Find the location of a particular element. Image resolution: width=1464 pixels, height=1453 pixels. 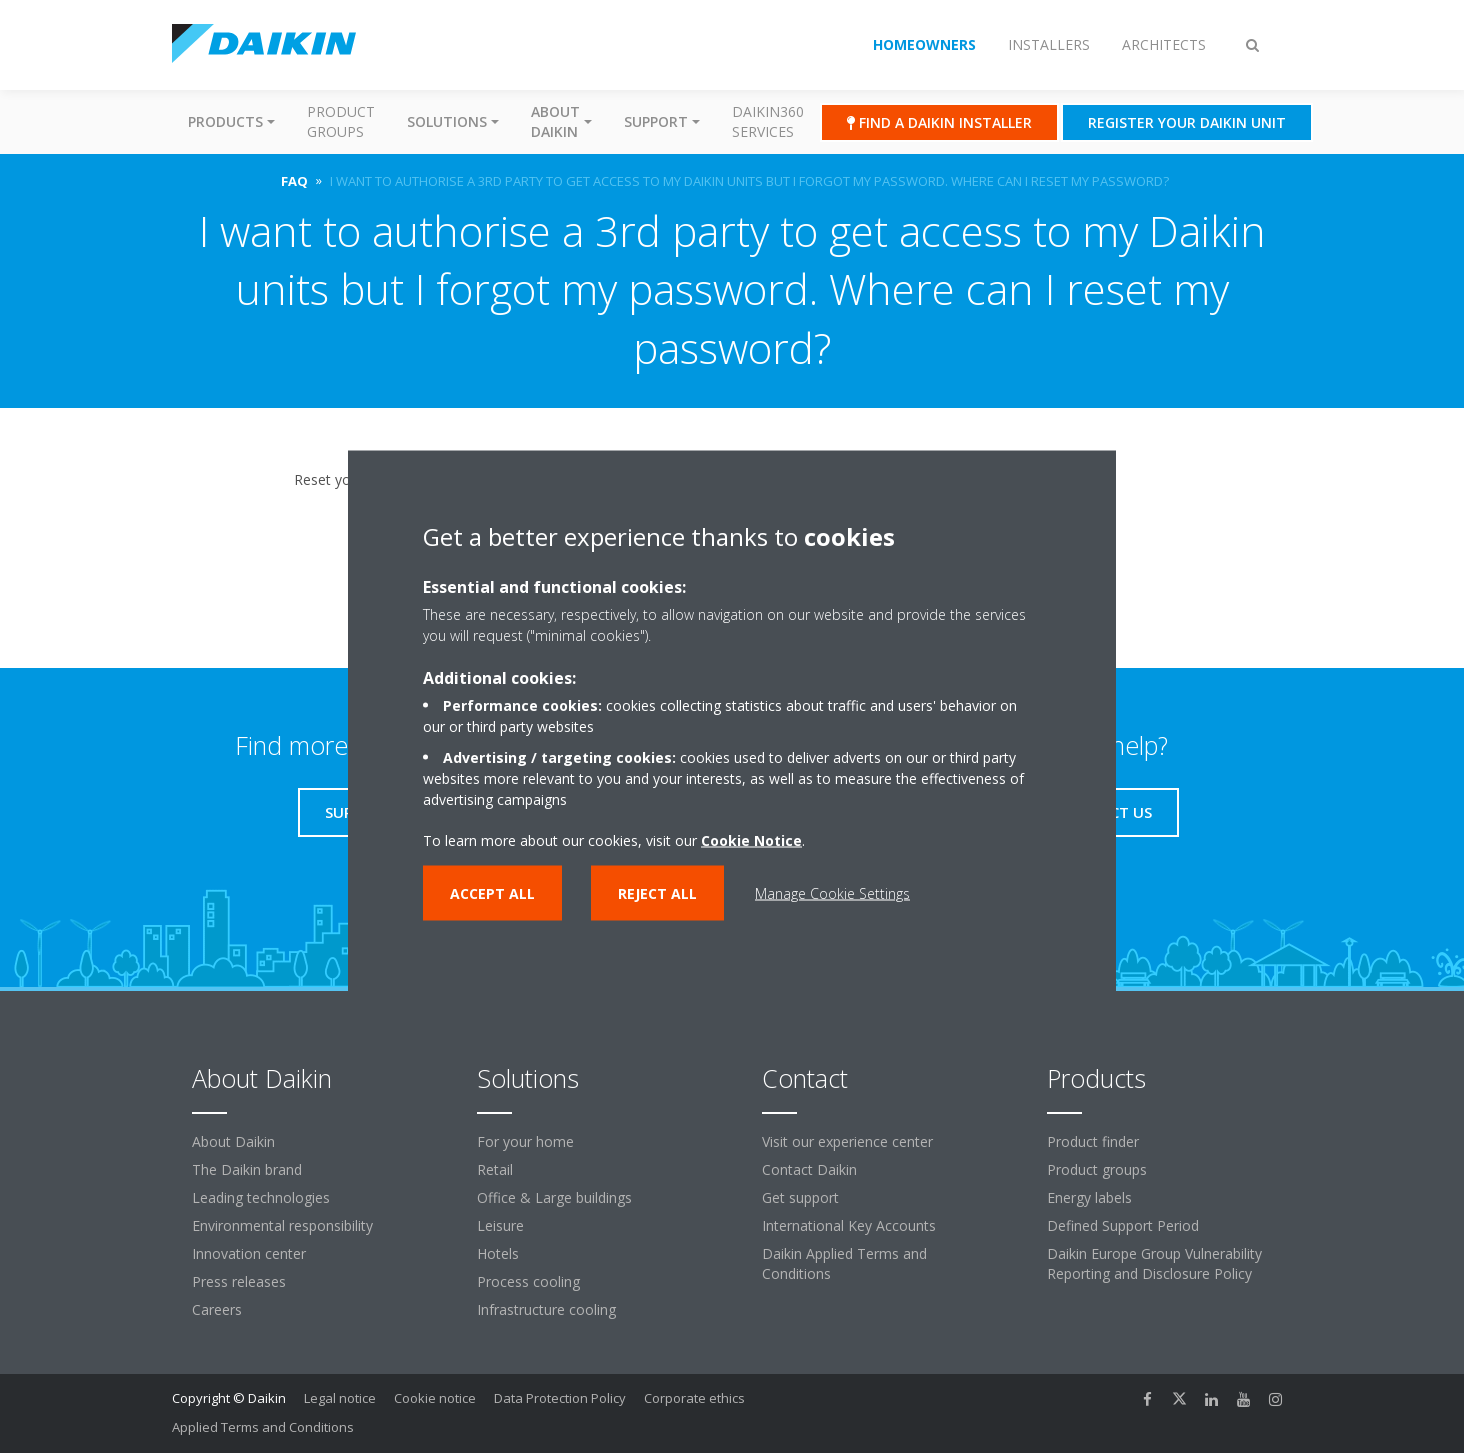

Daikin Applied Terms and Conditions [link] is located at coordinates (844, 1263).